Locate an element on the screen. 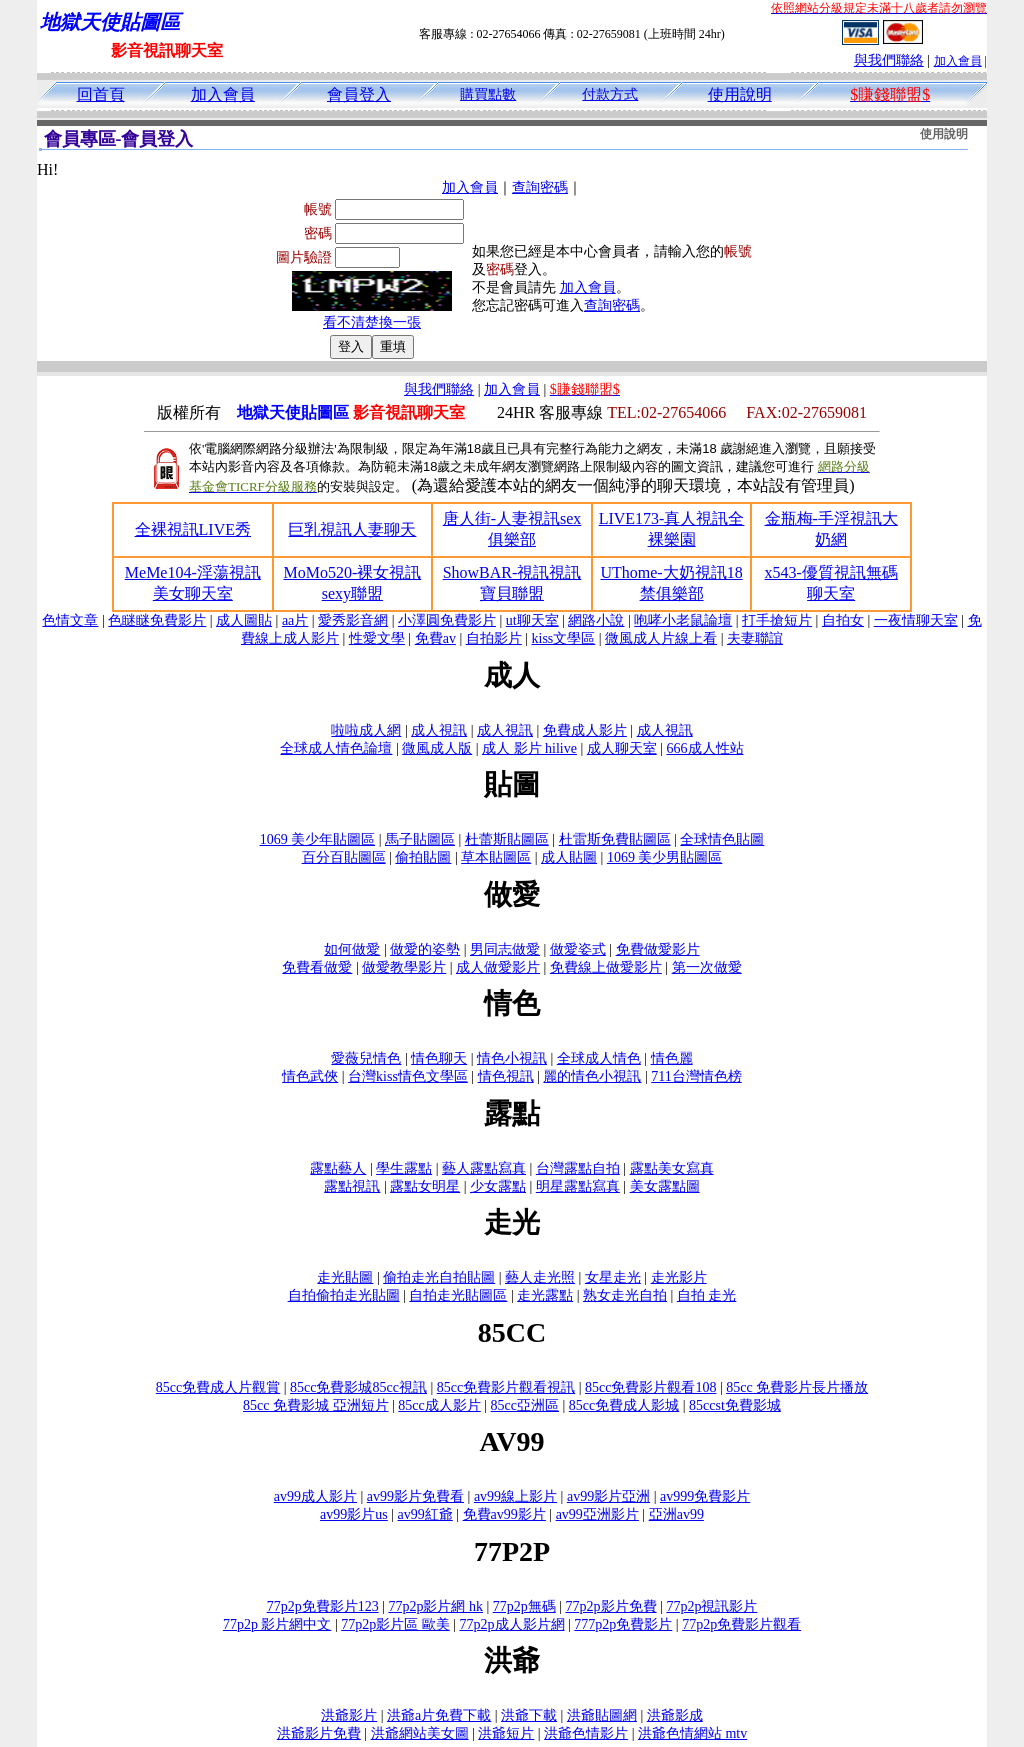 The width and height of the screenshot is (1024, 1747). 做愛教學影片 is located at coordinates (404, 967).